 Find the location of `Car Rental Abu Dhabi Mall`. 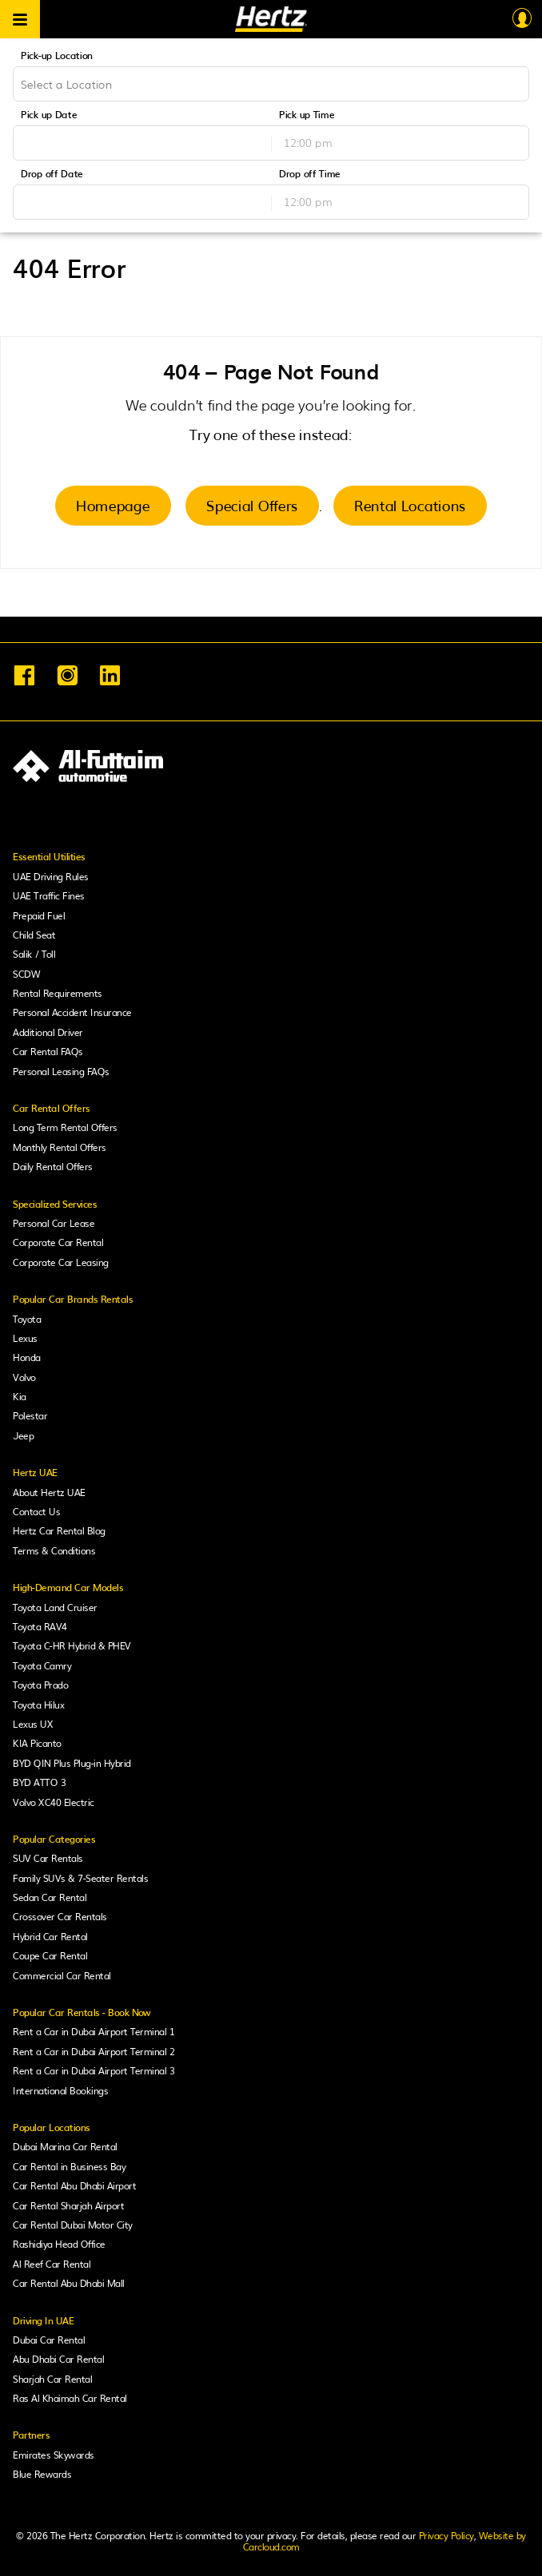

Car Rental Abu Dhabi Mall is located at coordinates (69, 2283).